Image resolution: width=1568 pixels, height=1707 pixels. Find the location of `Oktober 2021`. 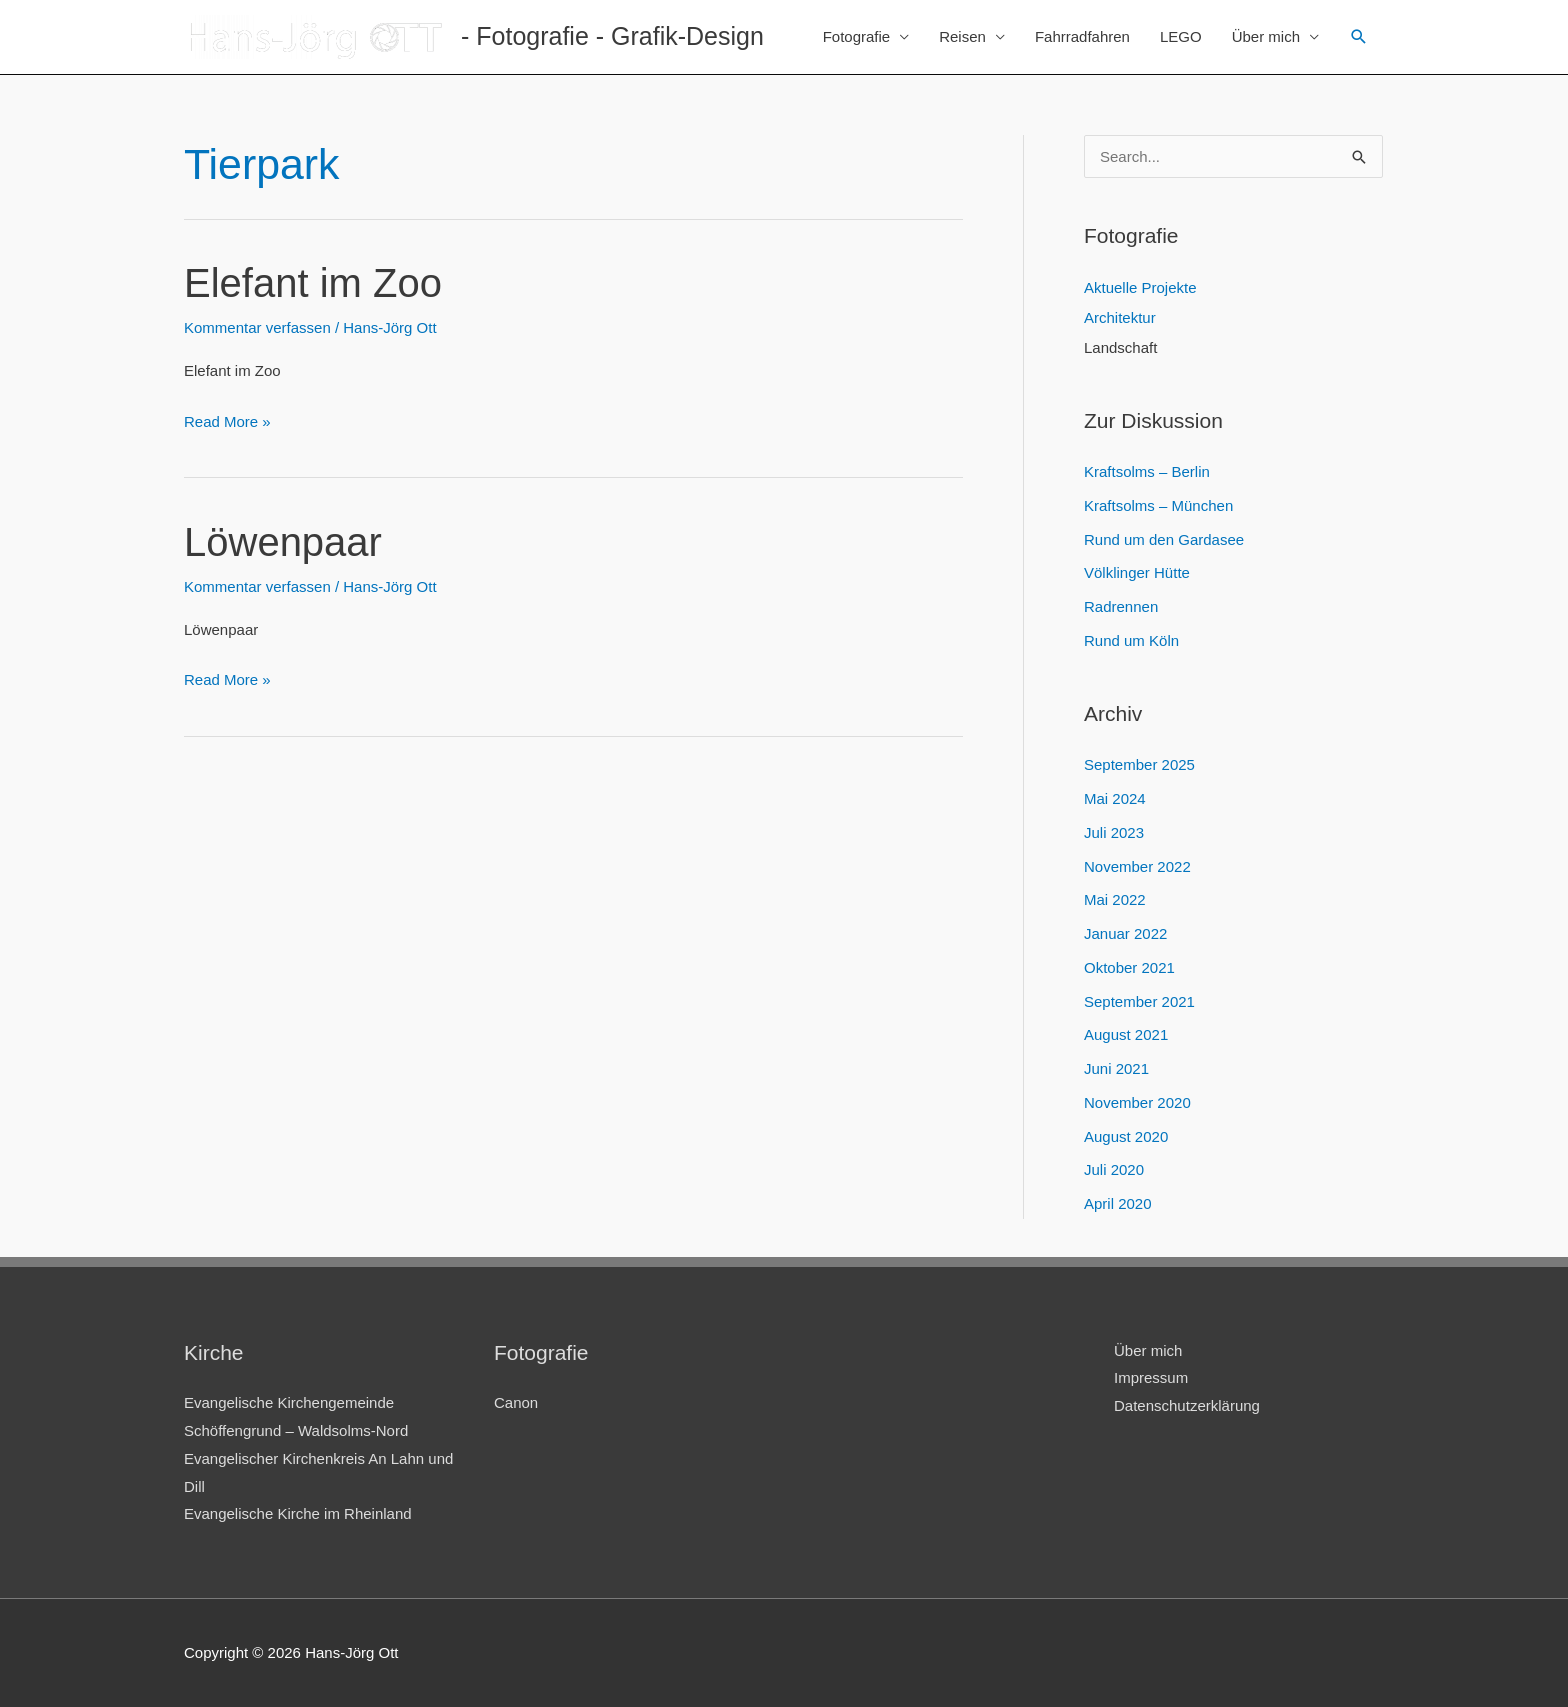

Oktober 2021 is located at coordinates (1129, 967).